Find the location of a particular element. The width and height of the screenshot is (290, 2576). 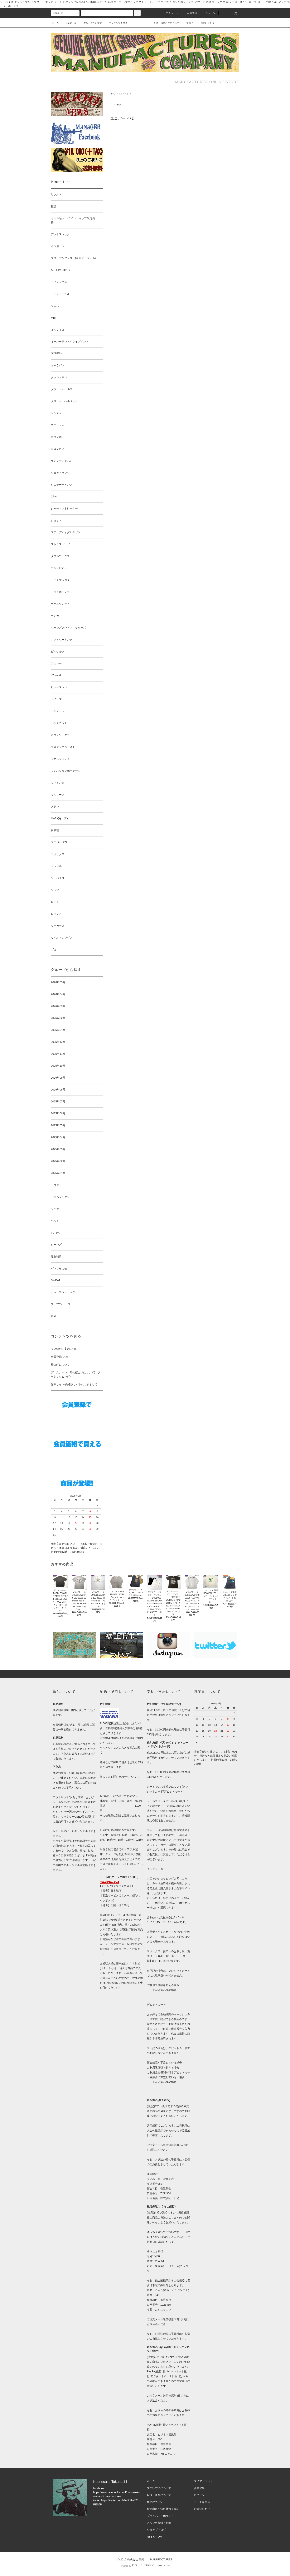

返品について is located at coordinates (155, 2502).